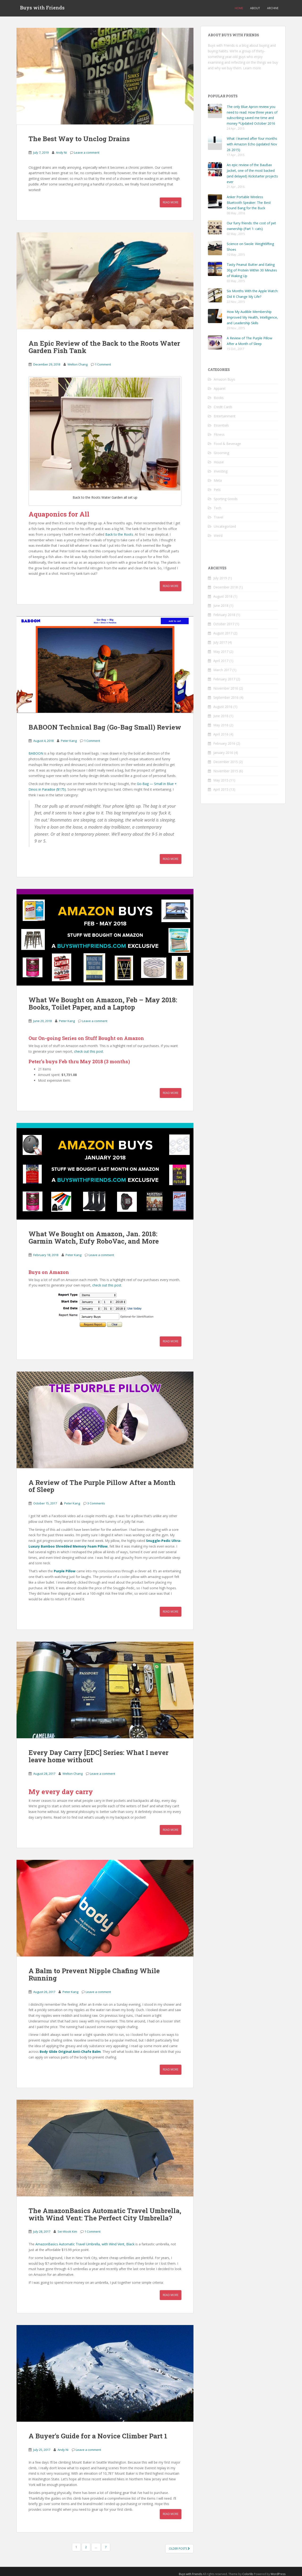 This screenshot has height=2576, width=302. Describe the element at coordinates (220, 716) in the screenshot. I see `June 2016` at that location.